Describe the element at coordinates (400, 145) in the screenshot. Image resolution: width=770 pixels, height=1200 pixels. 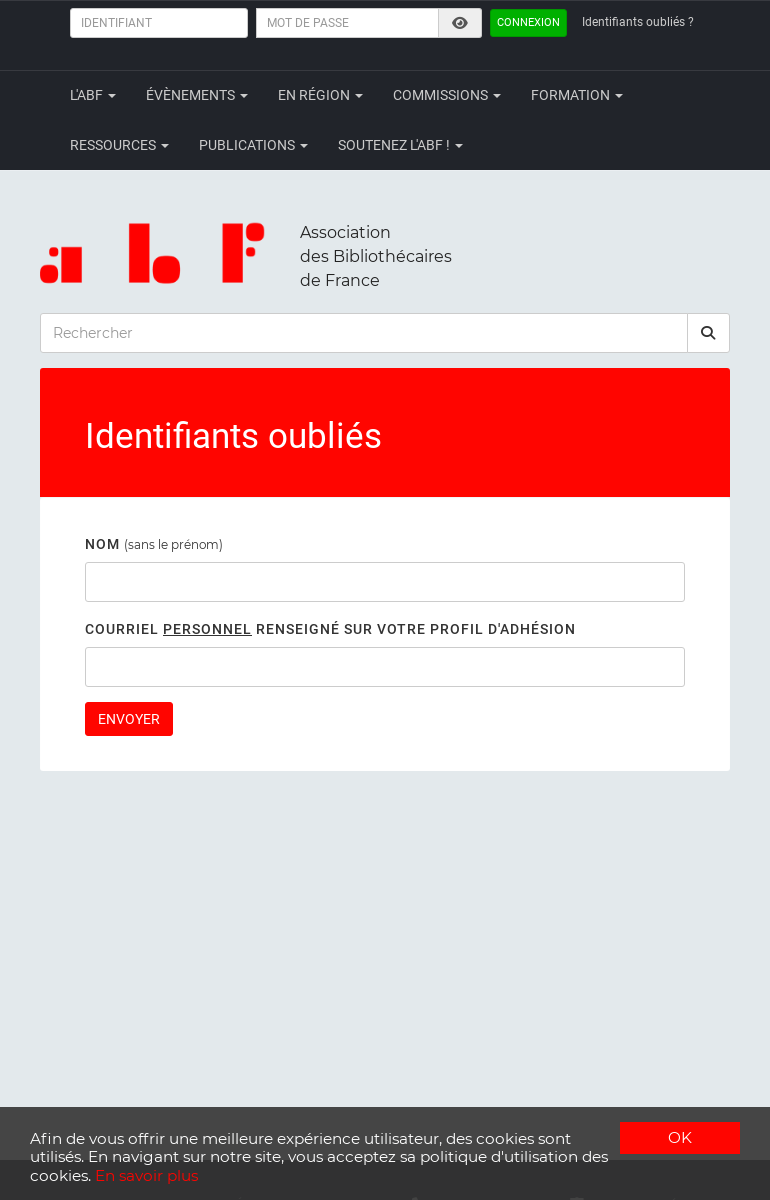
I see `Soutenez l'ABF !` at that location.